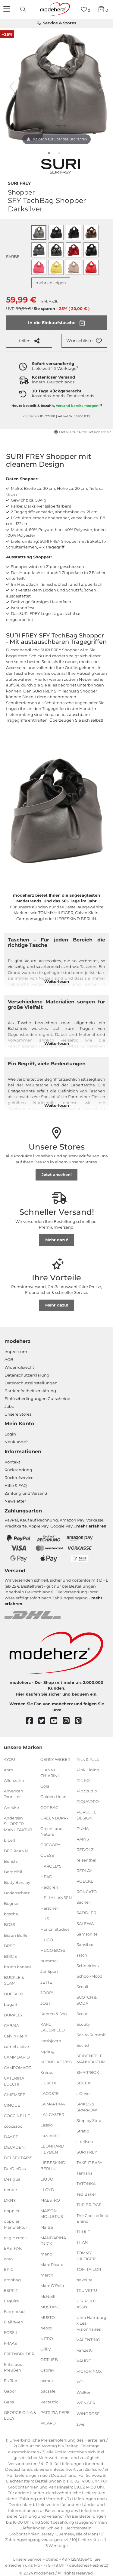  I want to click on ESPRIT, so click(11, 2290).